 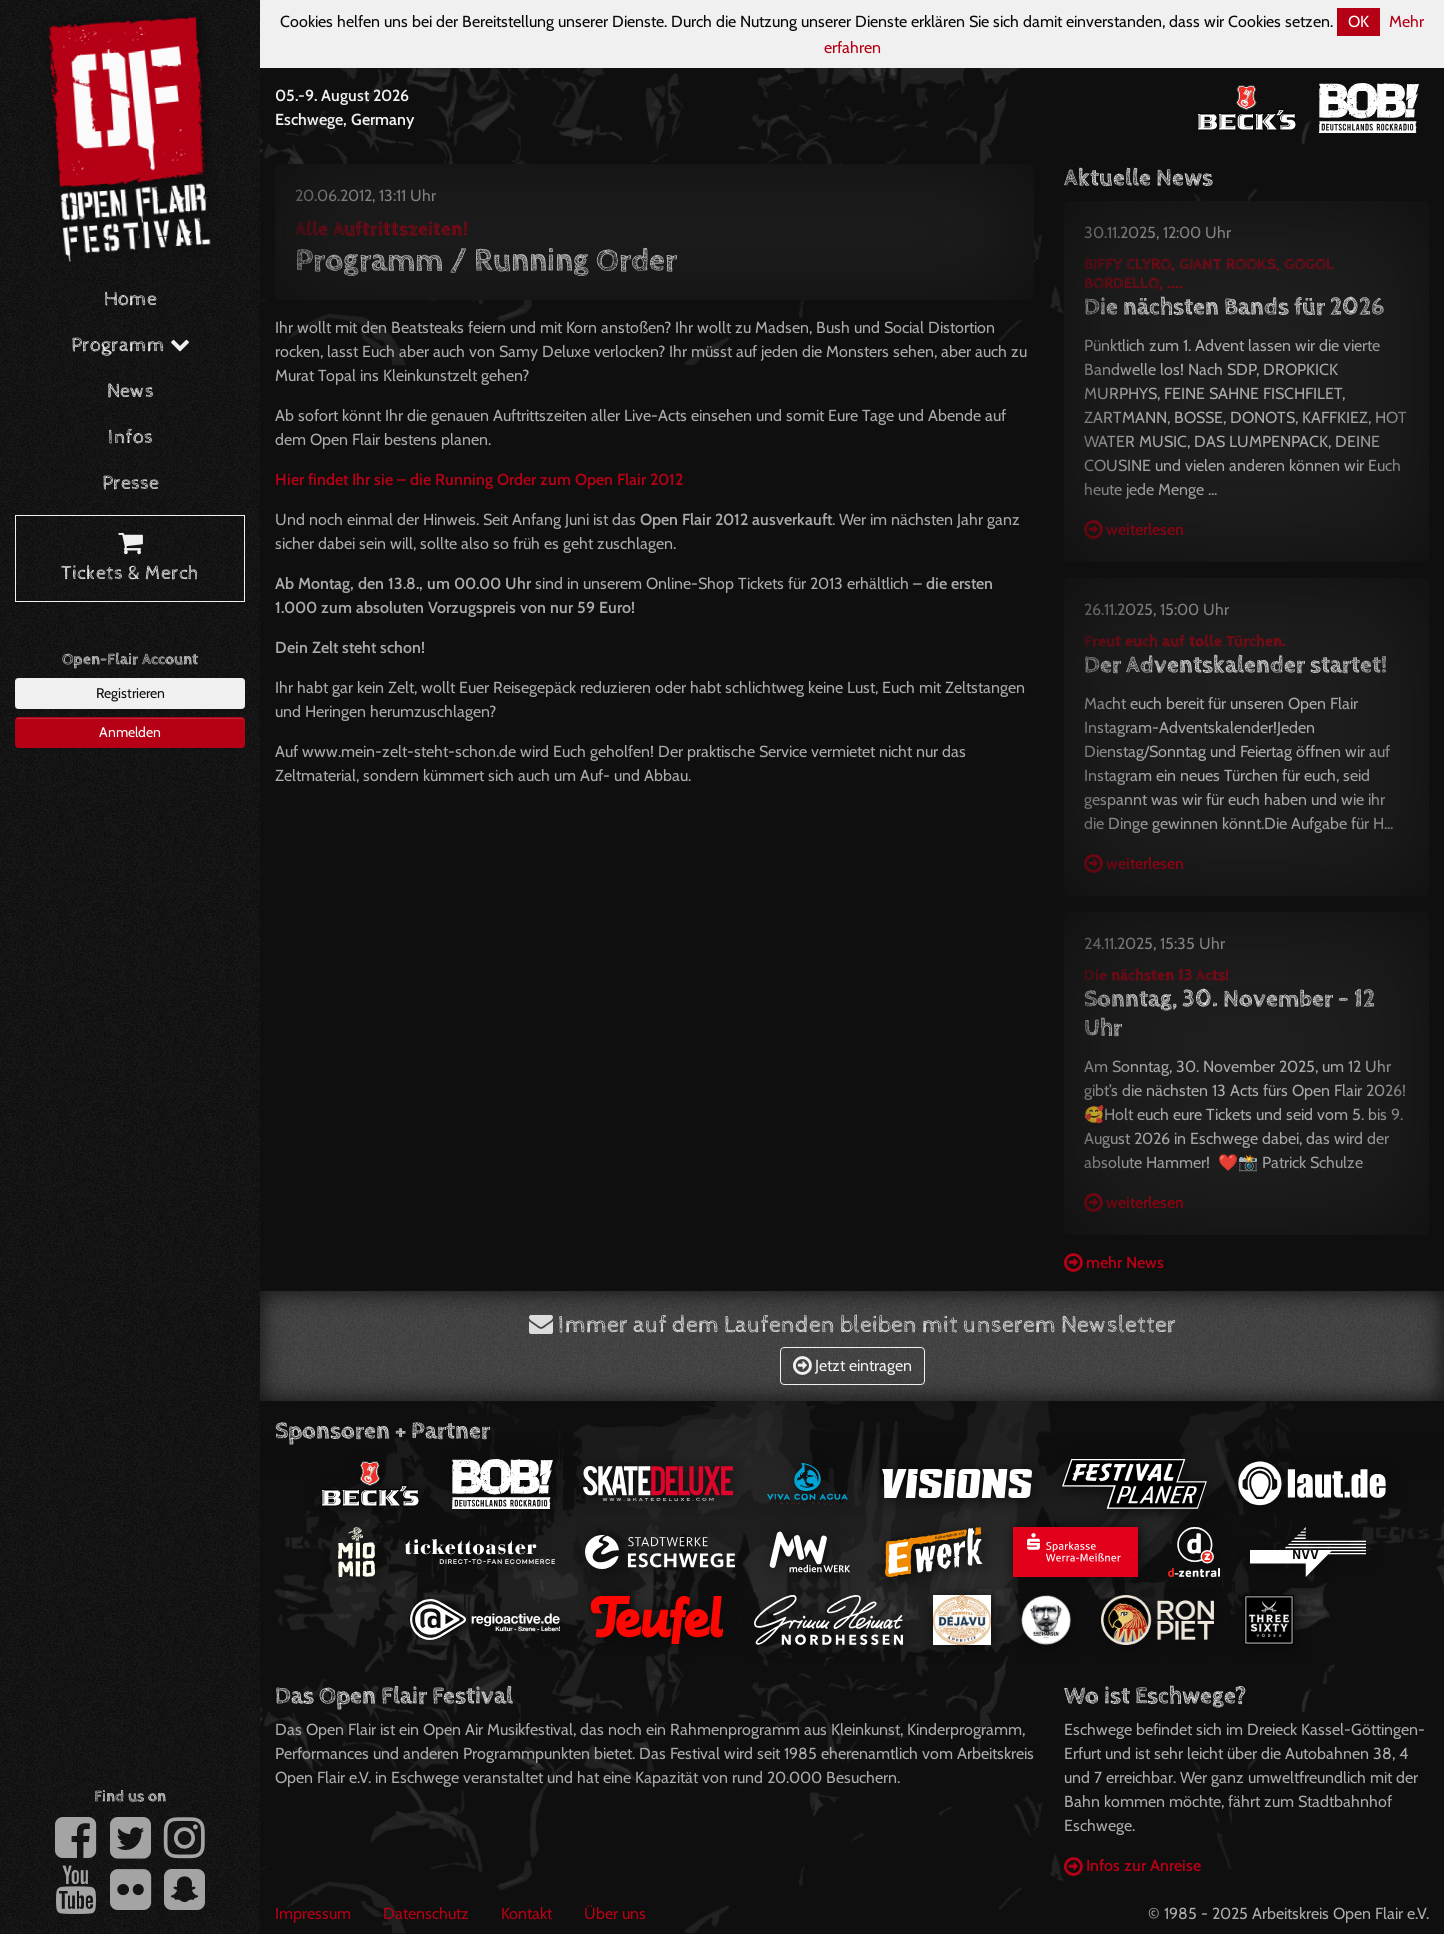 What do you see at coordinates (1358, 21) in the screenshot?
I see `OK` at bounding box center [1358, 21].